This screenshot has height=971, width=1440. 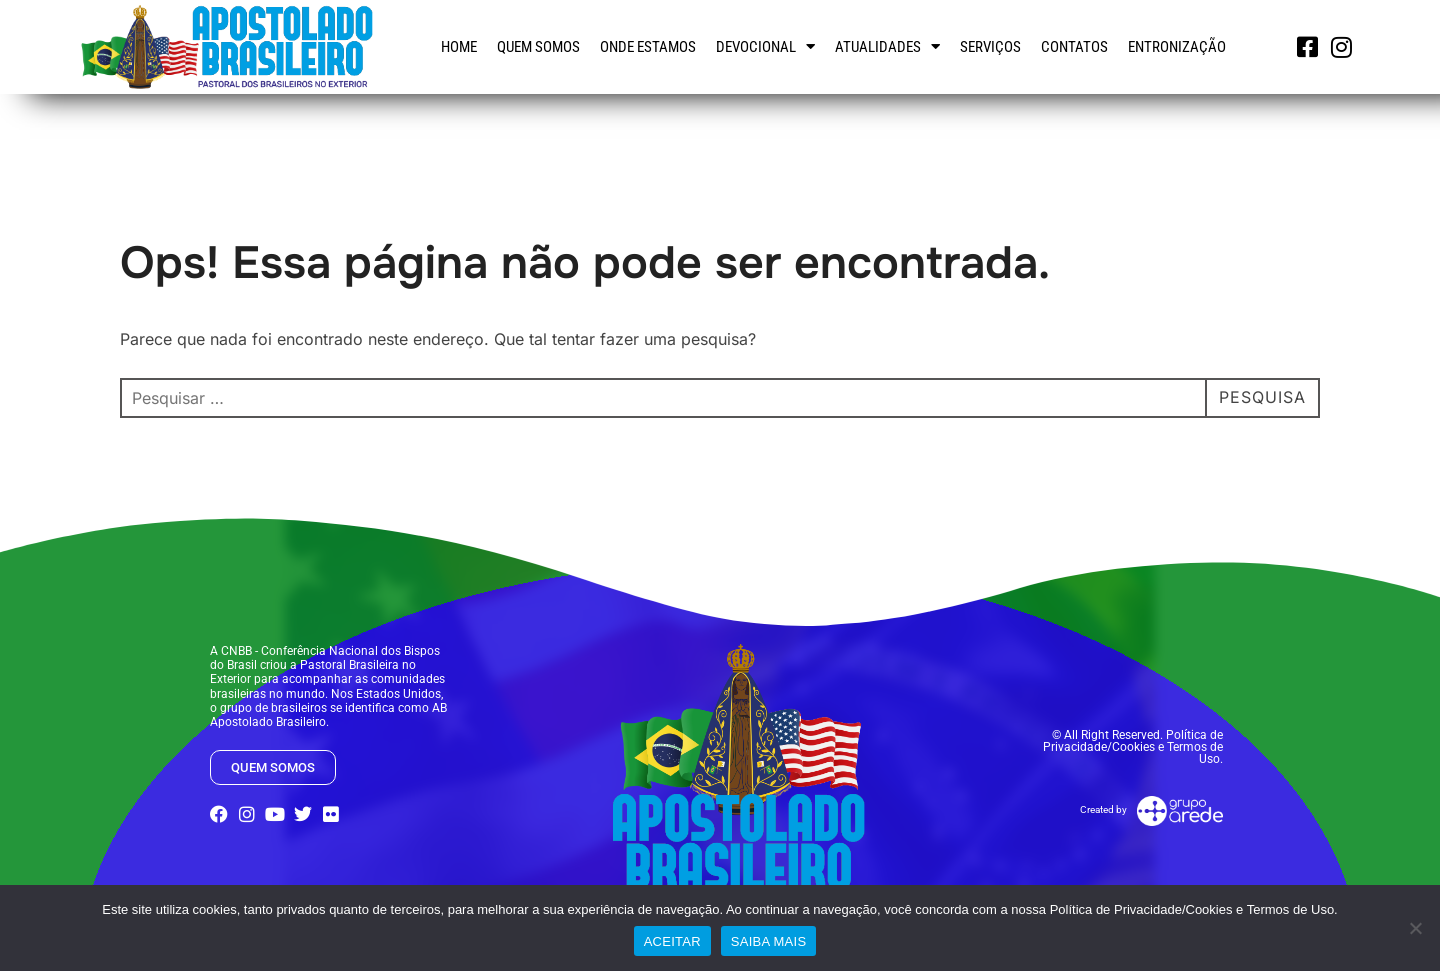 I want to click on Home, so click(x=459, y=47).